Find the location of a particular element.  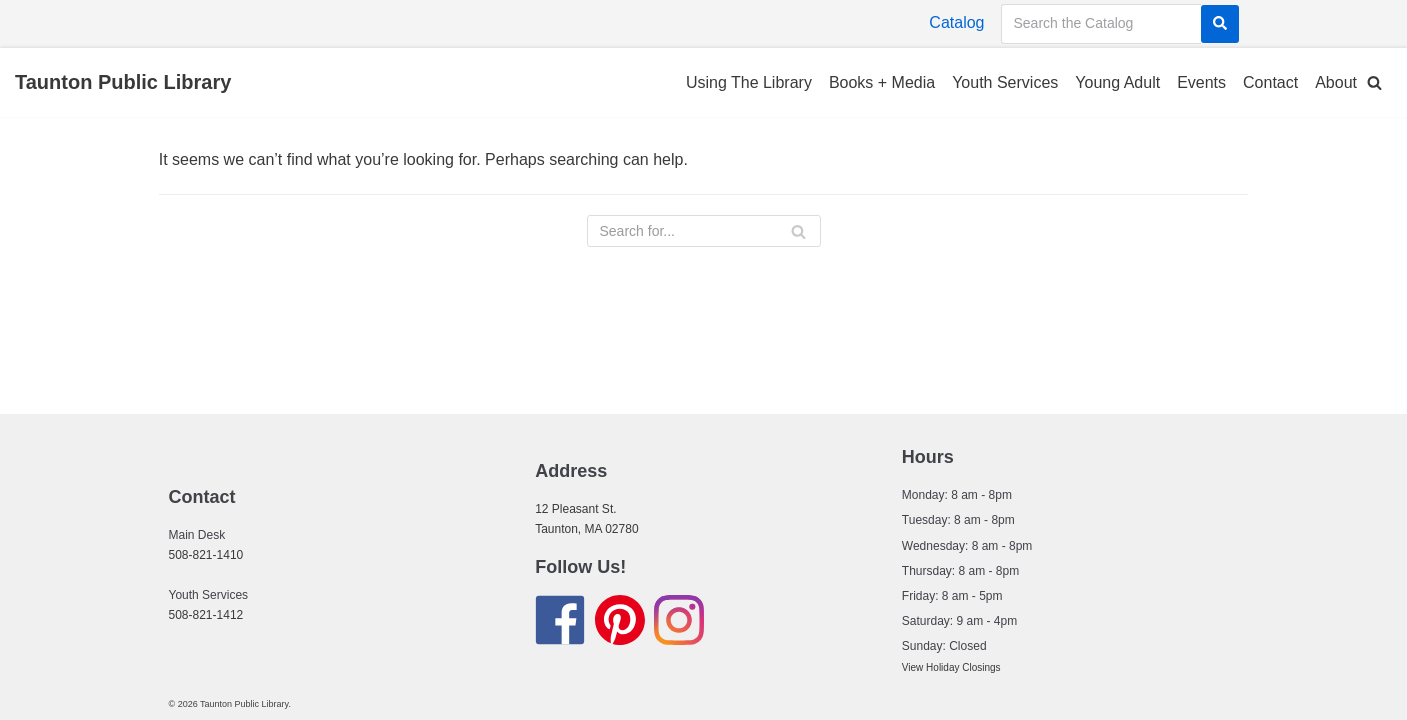

Young Adult is located at coordinates (1117, 82).